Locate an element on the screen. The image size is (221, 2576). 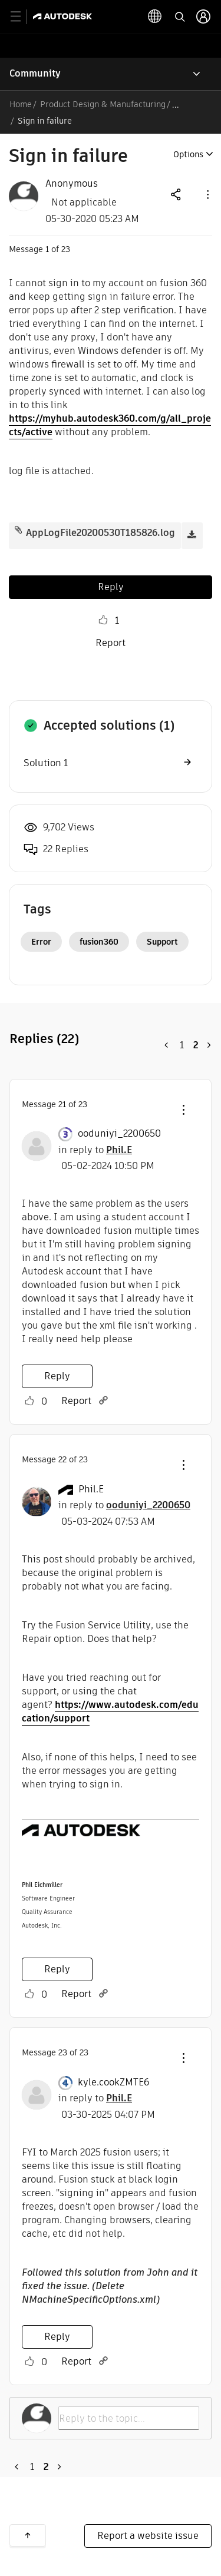
[View Profile of kyle.cookZMTE6] is located at coordinates (113, 2082).